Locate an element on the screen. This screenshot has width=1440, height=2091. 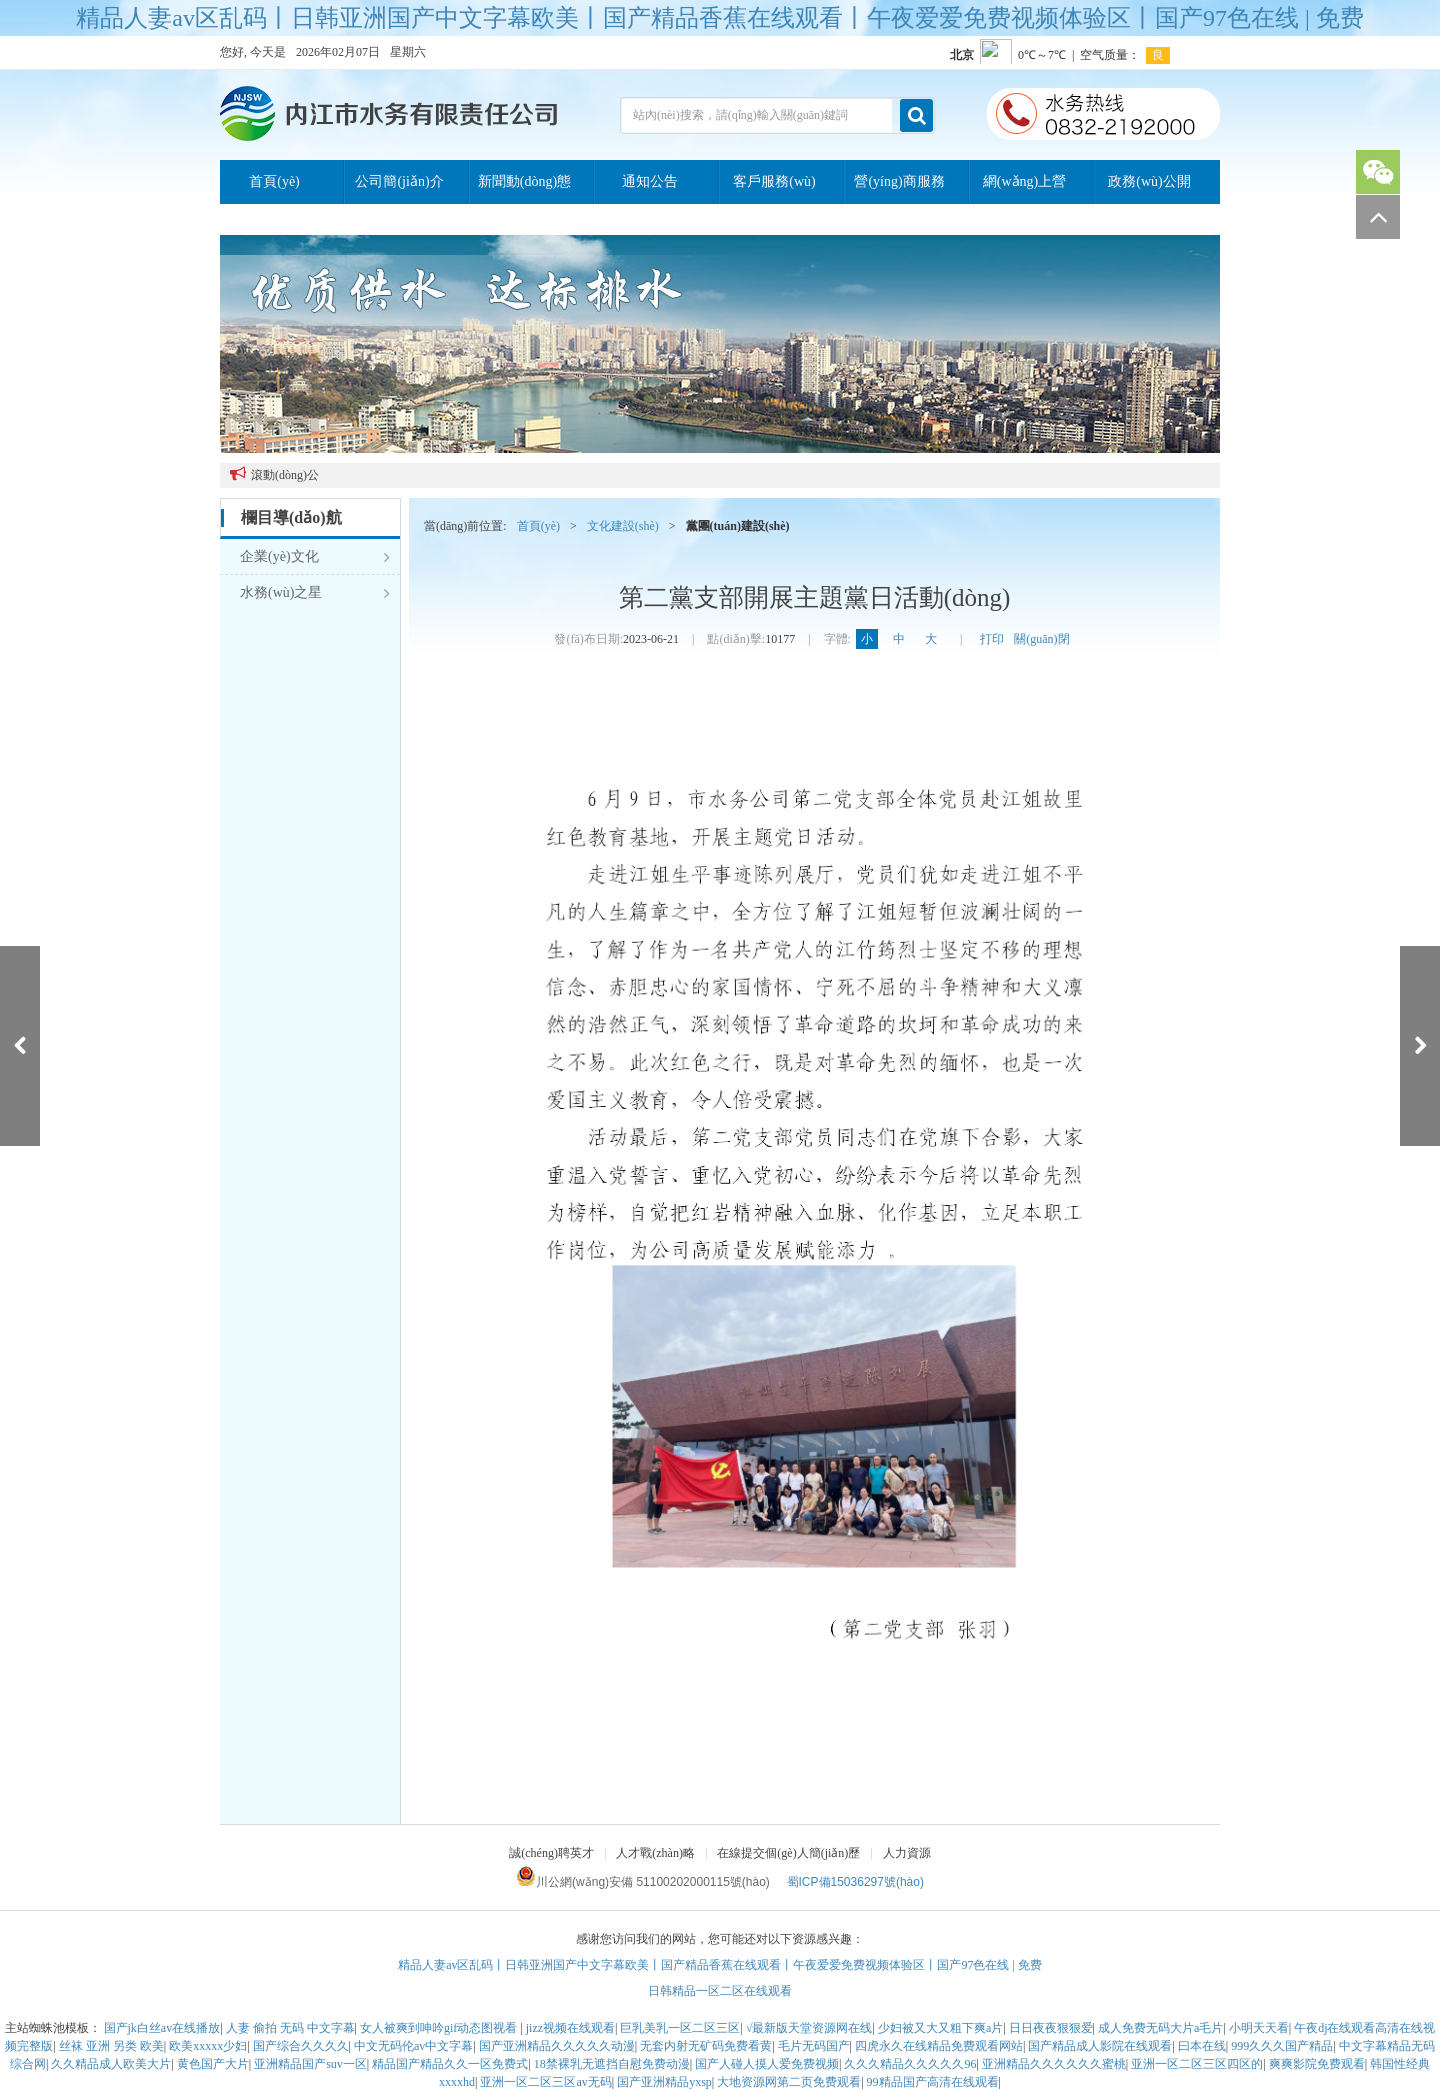
精品国产精品久久一区免费式 is located at coordinates (450, 2064).